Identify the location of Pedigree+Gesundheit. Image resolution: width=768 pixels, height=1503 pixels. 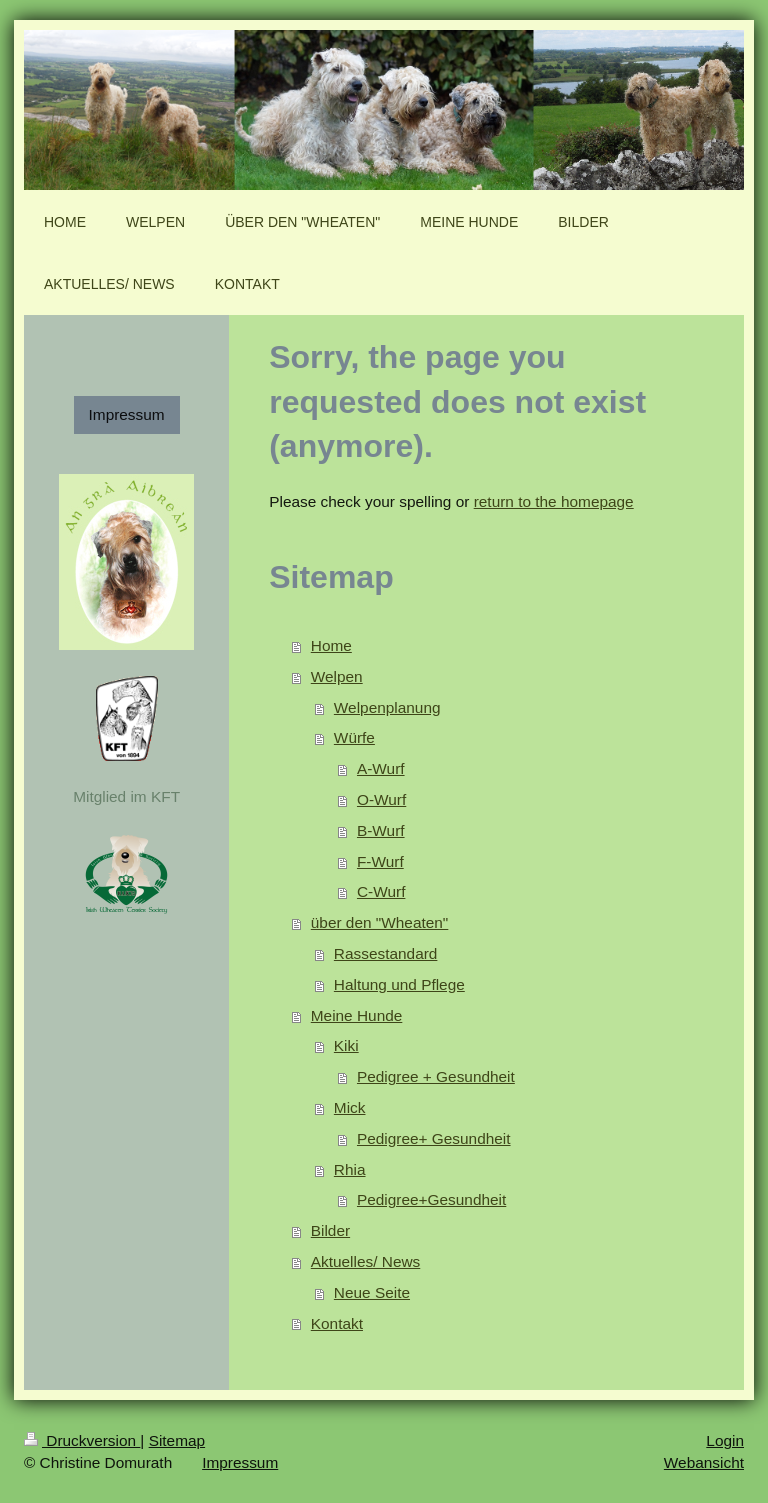
(431, 1199).